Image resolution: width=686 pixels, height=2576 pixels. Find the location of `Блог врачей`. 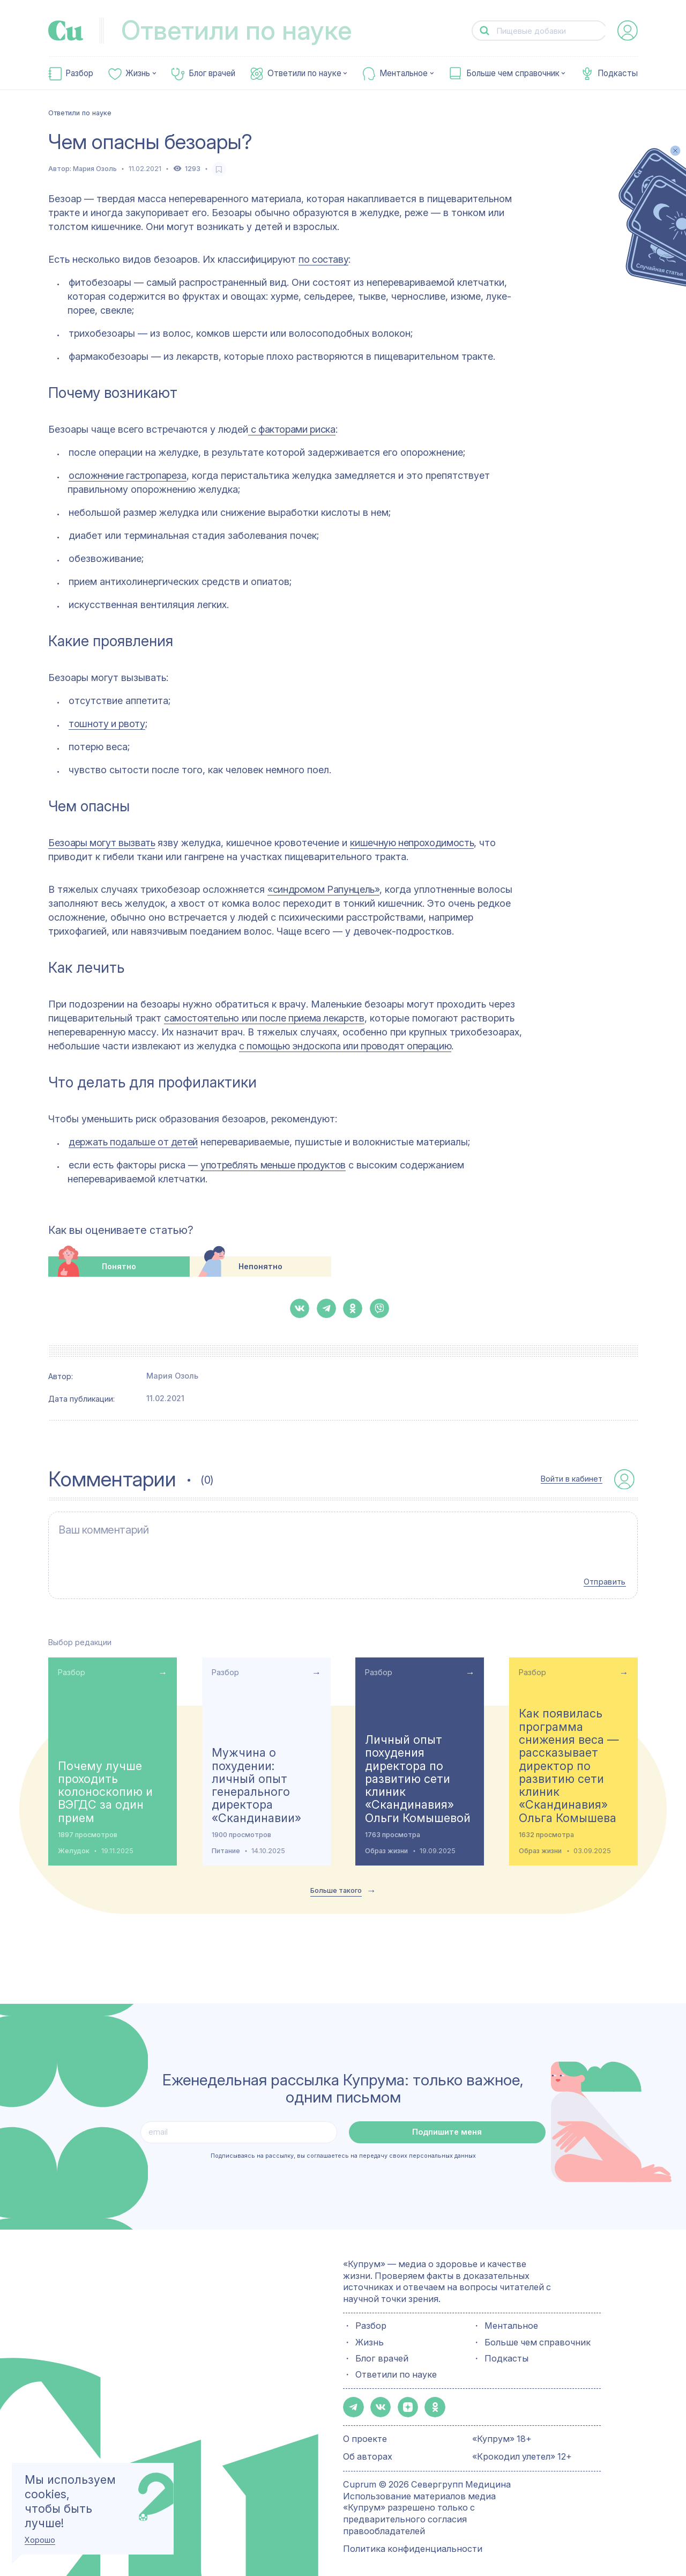

Блог врачей is located at coordinates (212, 73).